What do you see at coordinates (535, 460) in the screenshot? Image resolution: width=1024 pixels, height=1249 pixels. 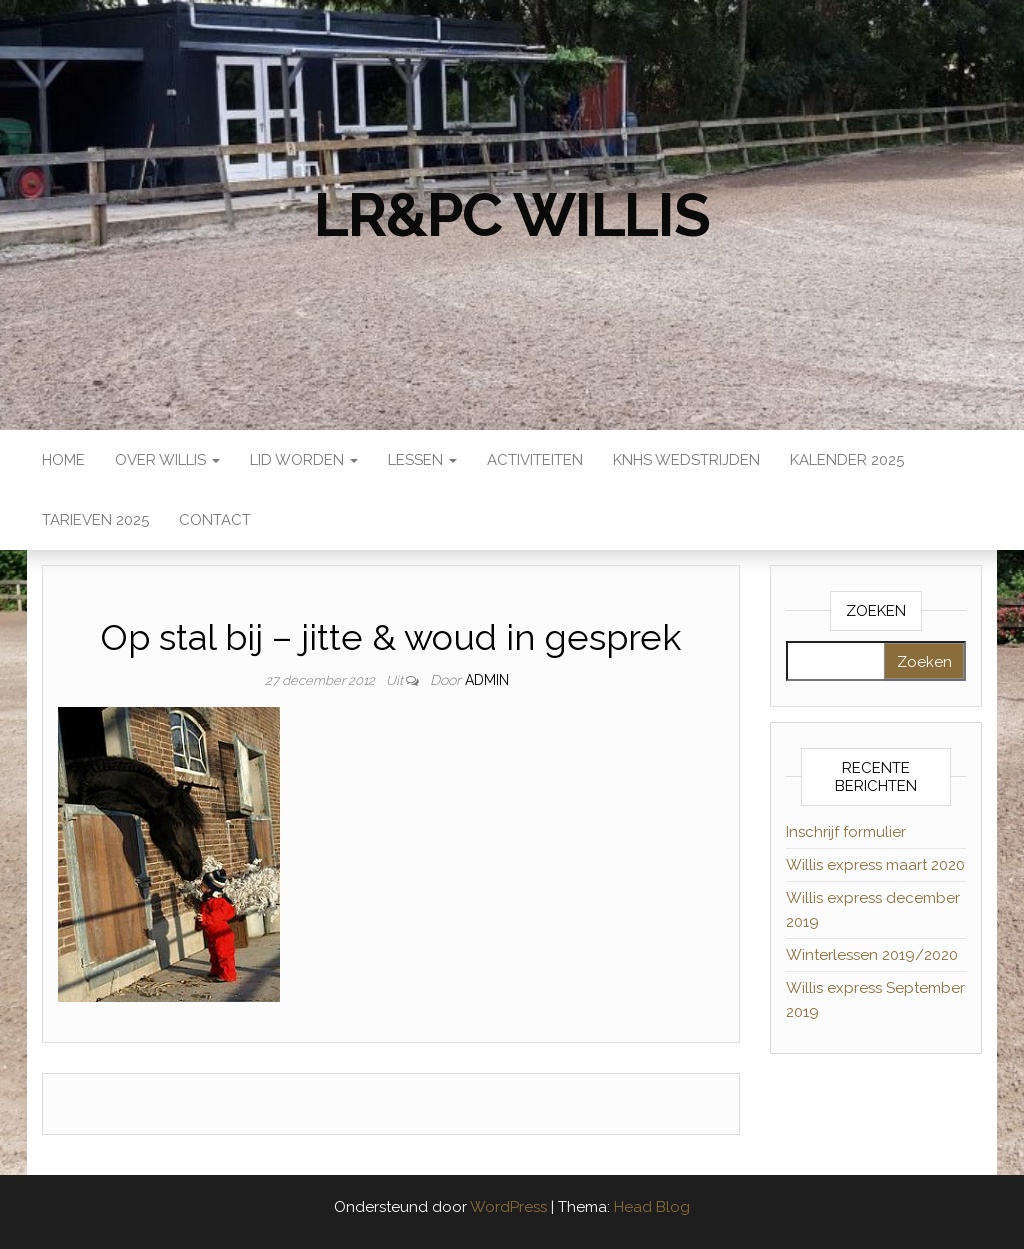 I see `Activiteiten` at bounding box center [535, 460].